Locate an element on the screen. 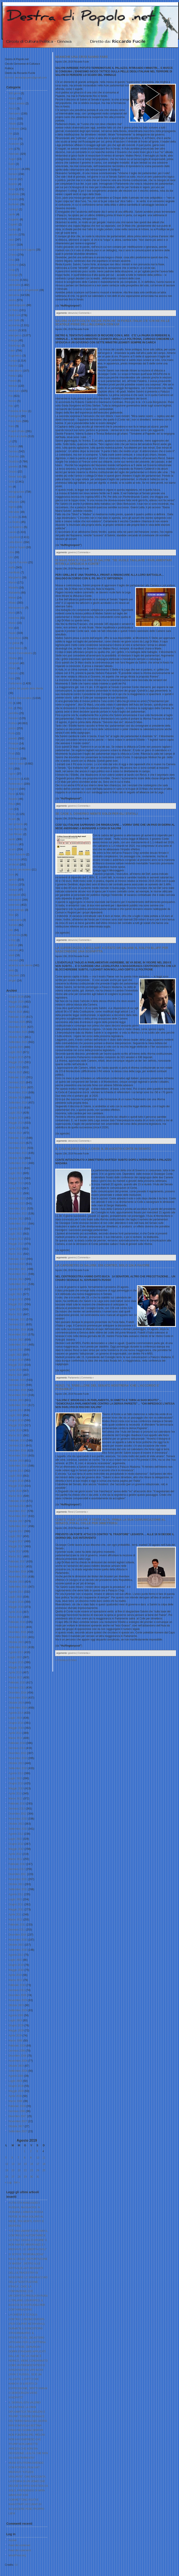 This screenshot has width=179, height=2576. 100 giorni is located at coordinates (14, 93).